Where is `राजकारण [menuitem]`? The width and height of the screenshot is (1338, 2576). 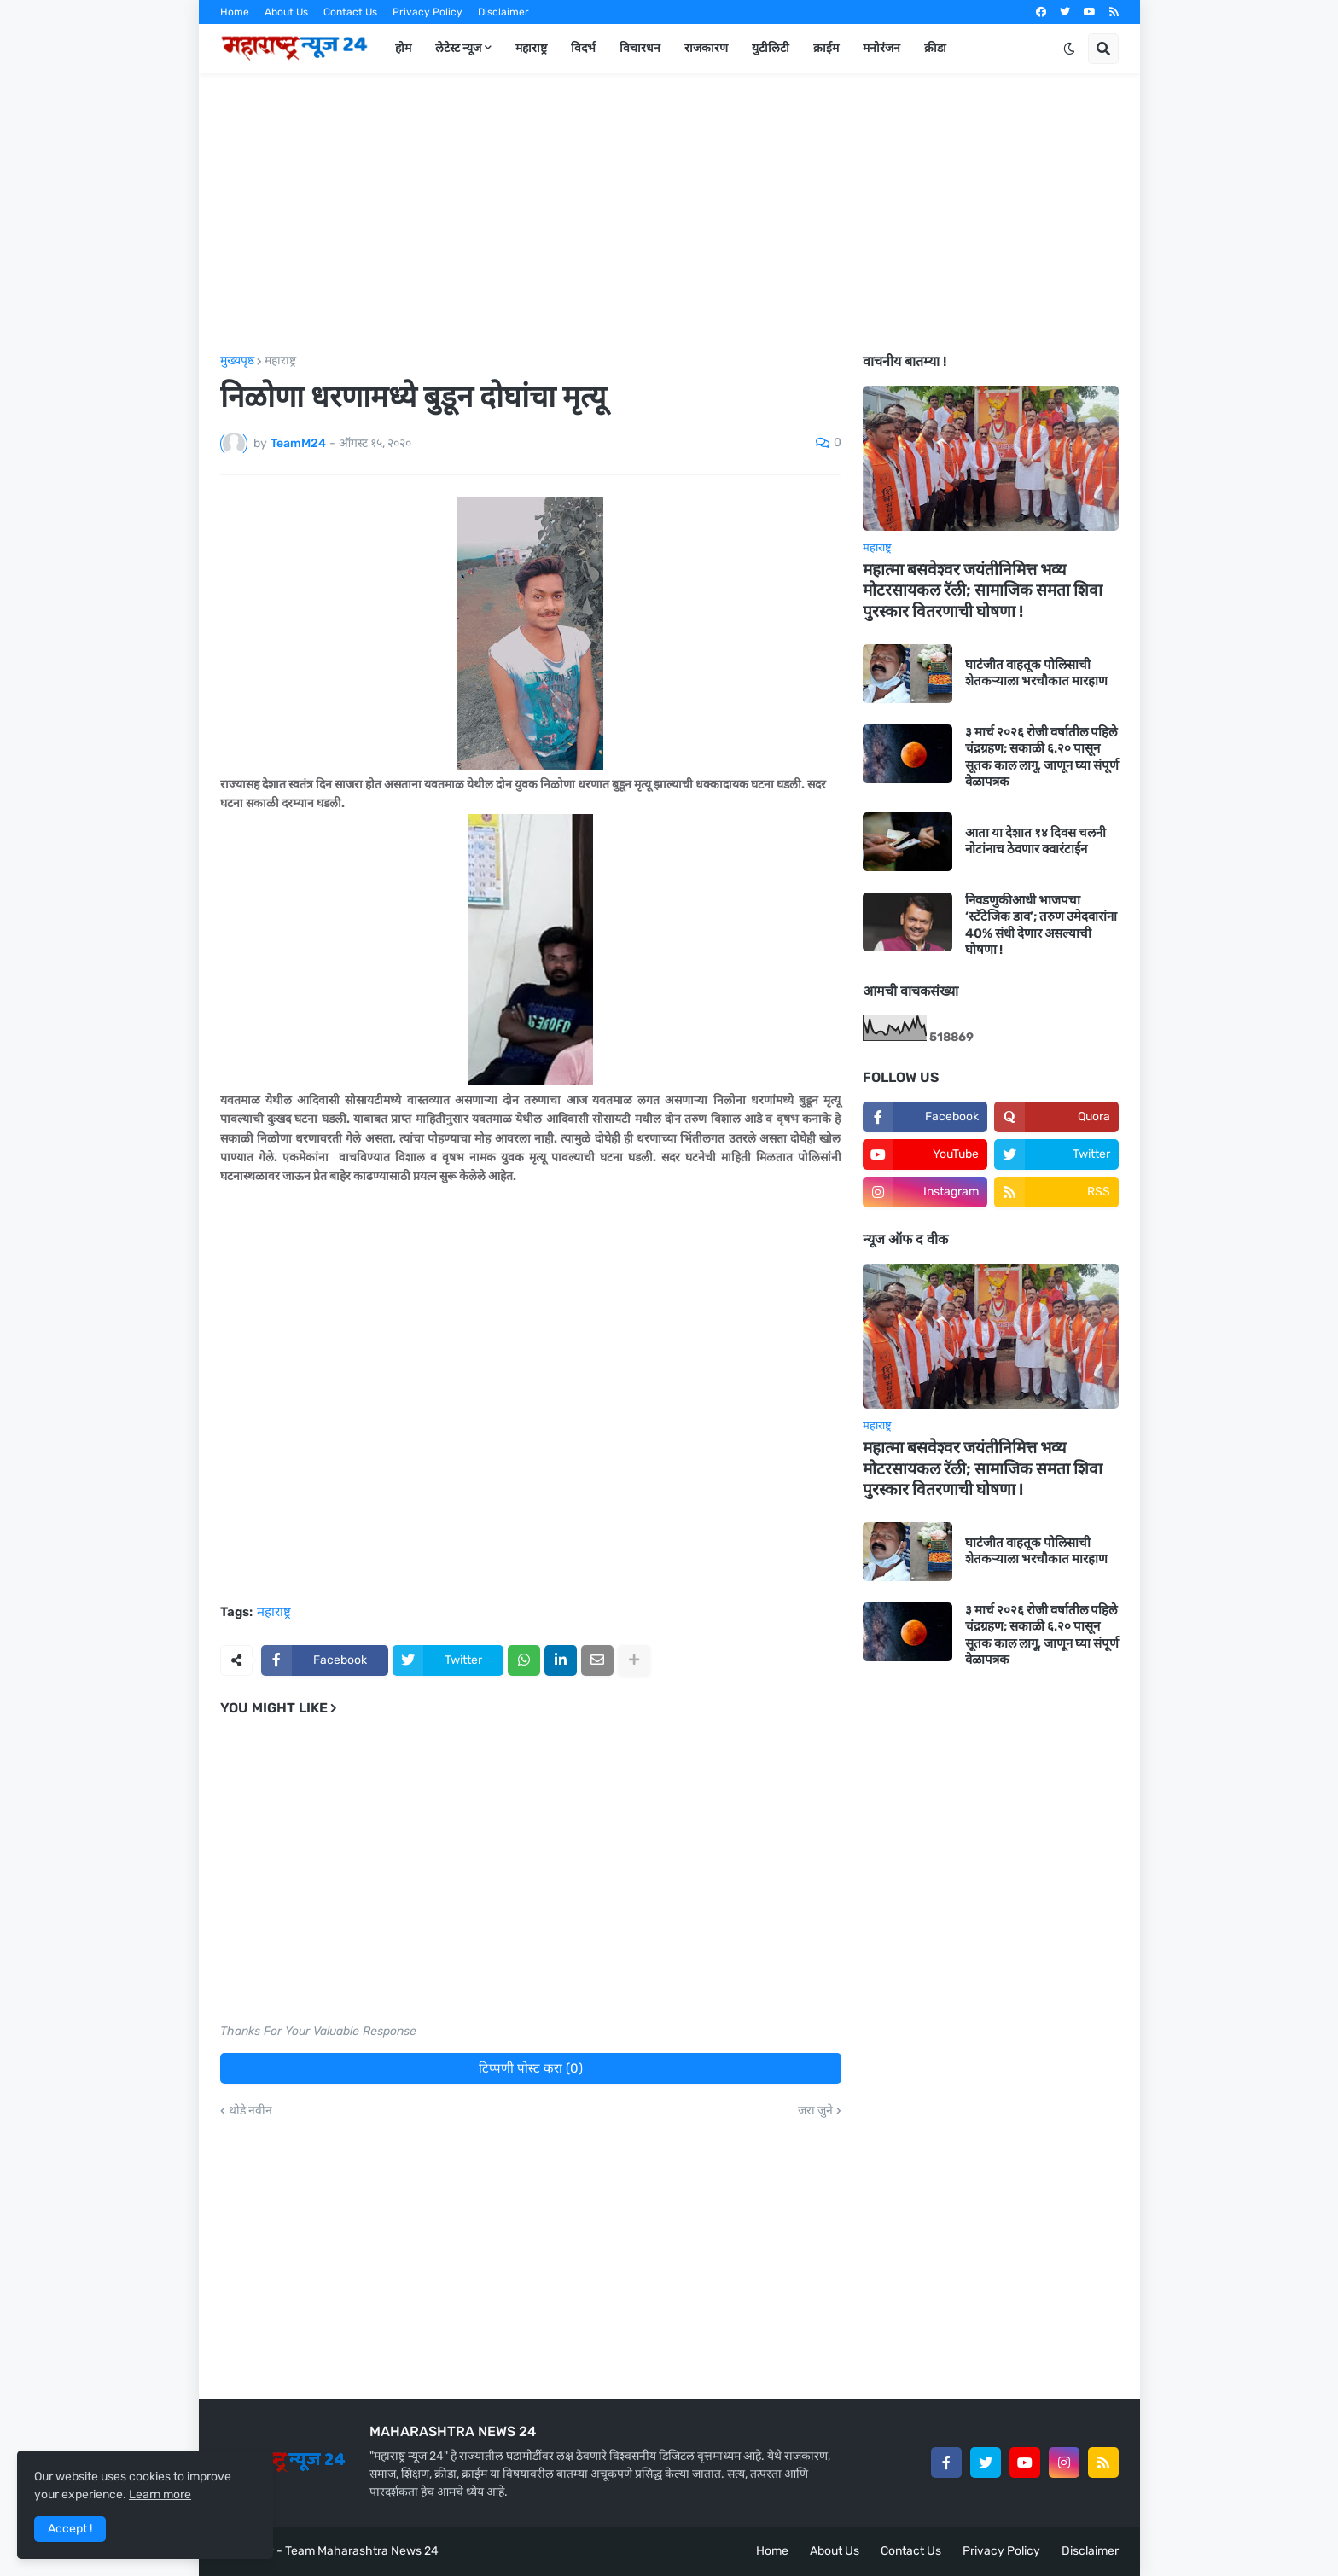
राजकारण [menuitem] is located at coordinates (706, 48).